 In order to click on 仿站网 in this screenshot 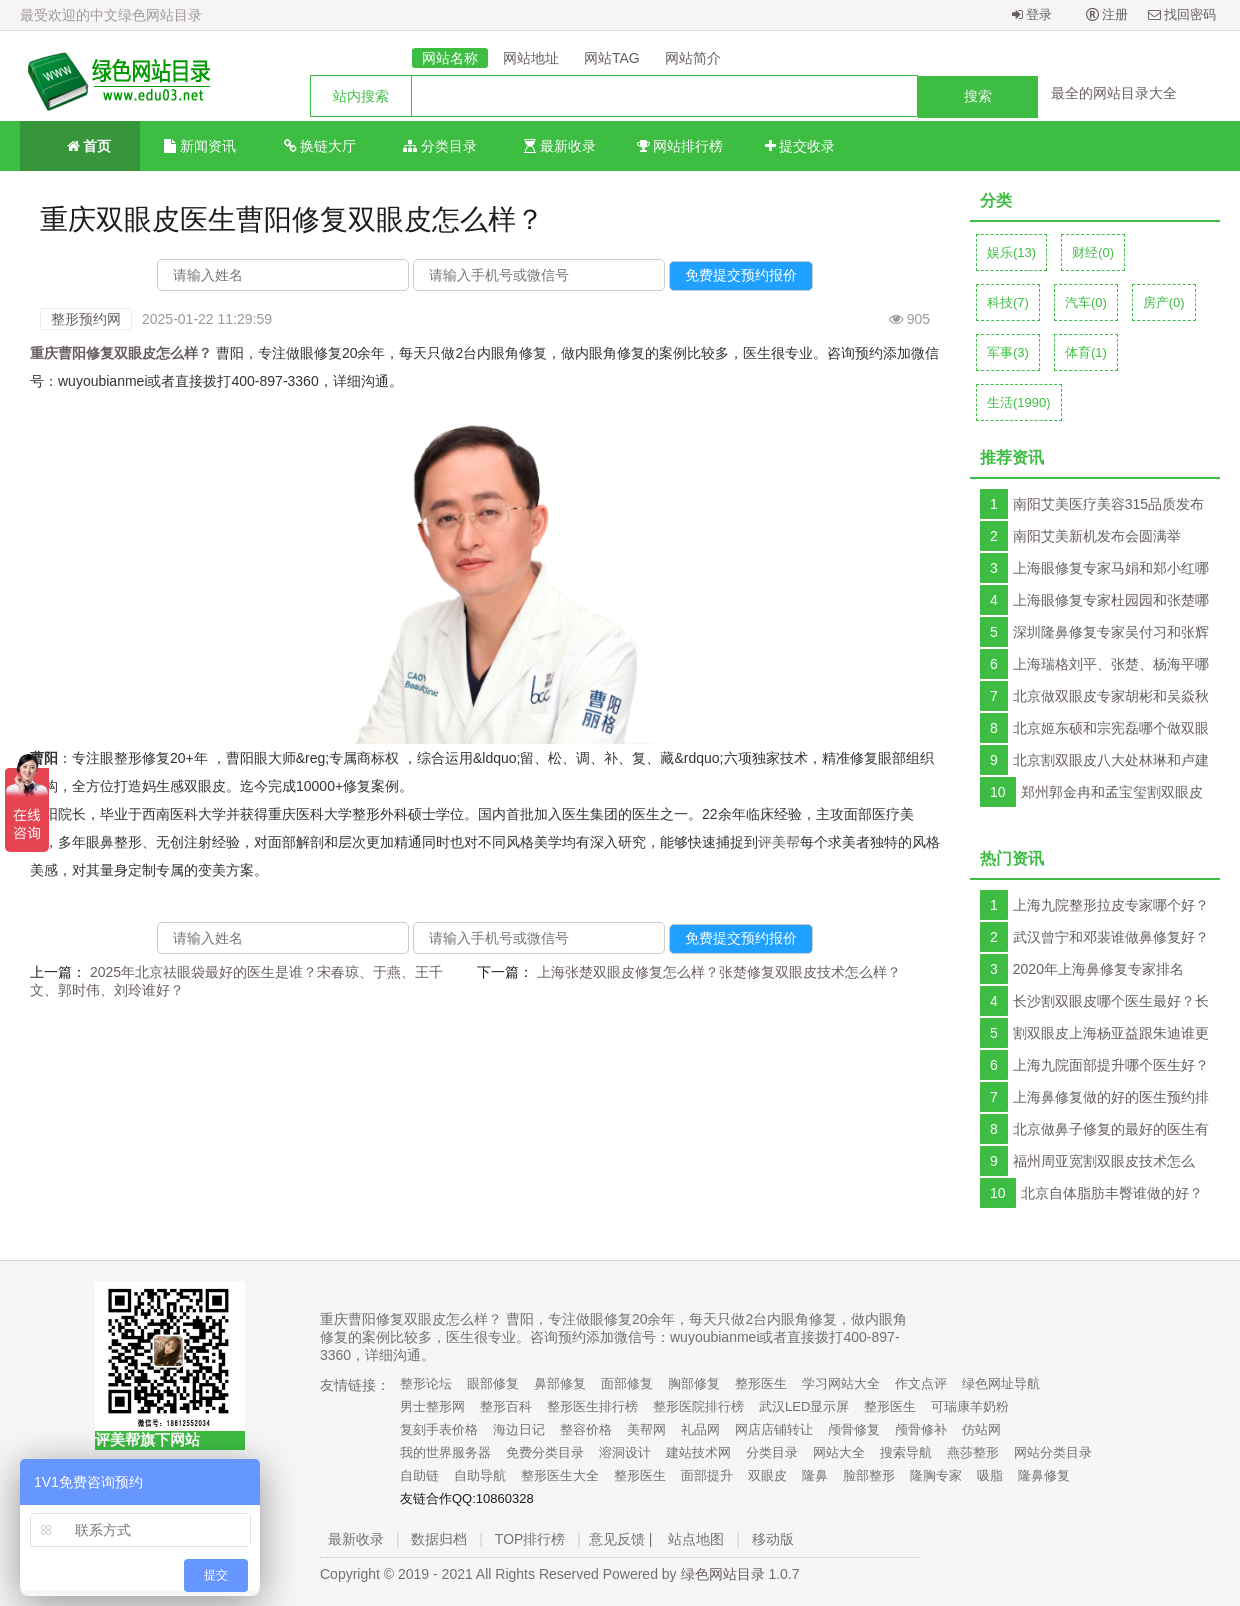, I will do `click(981, 1429)`.